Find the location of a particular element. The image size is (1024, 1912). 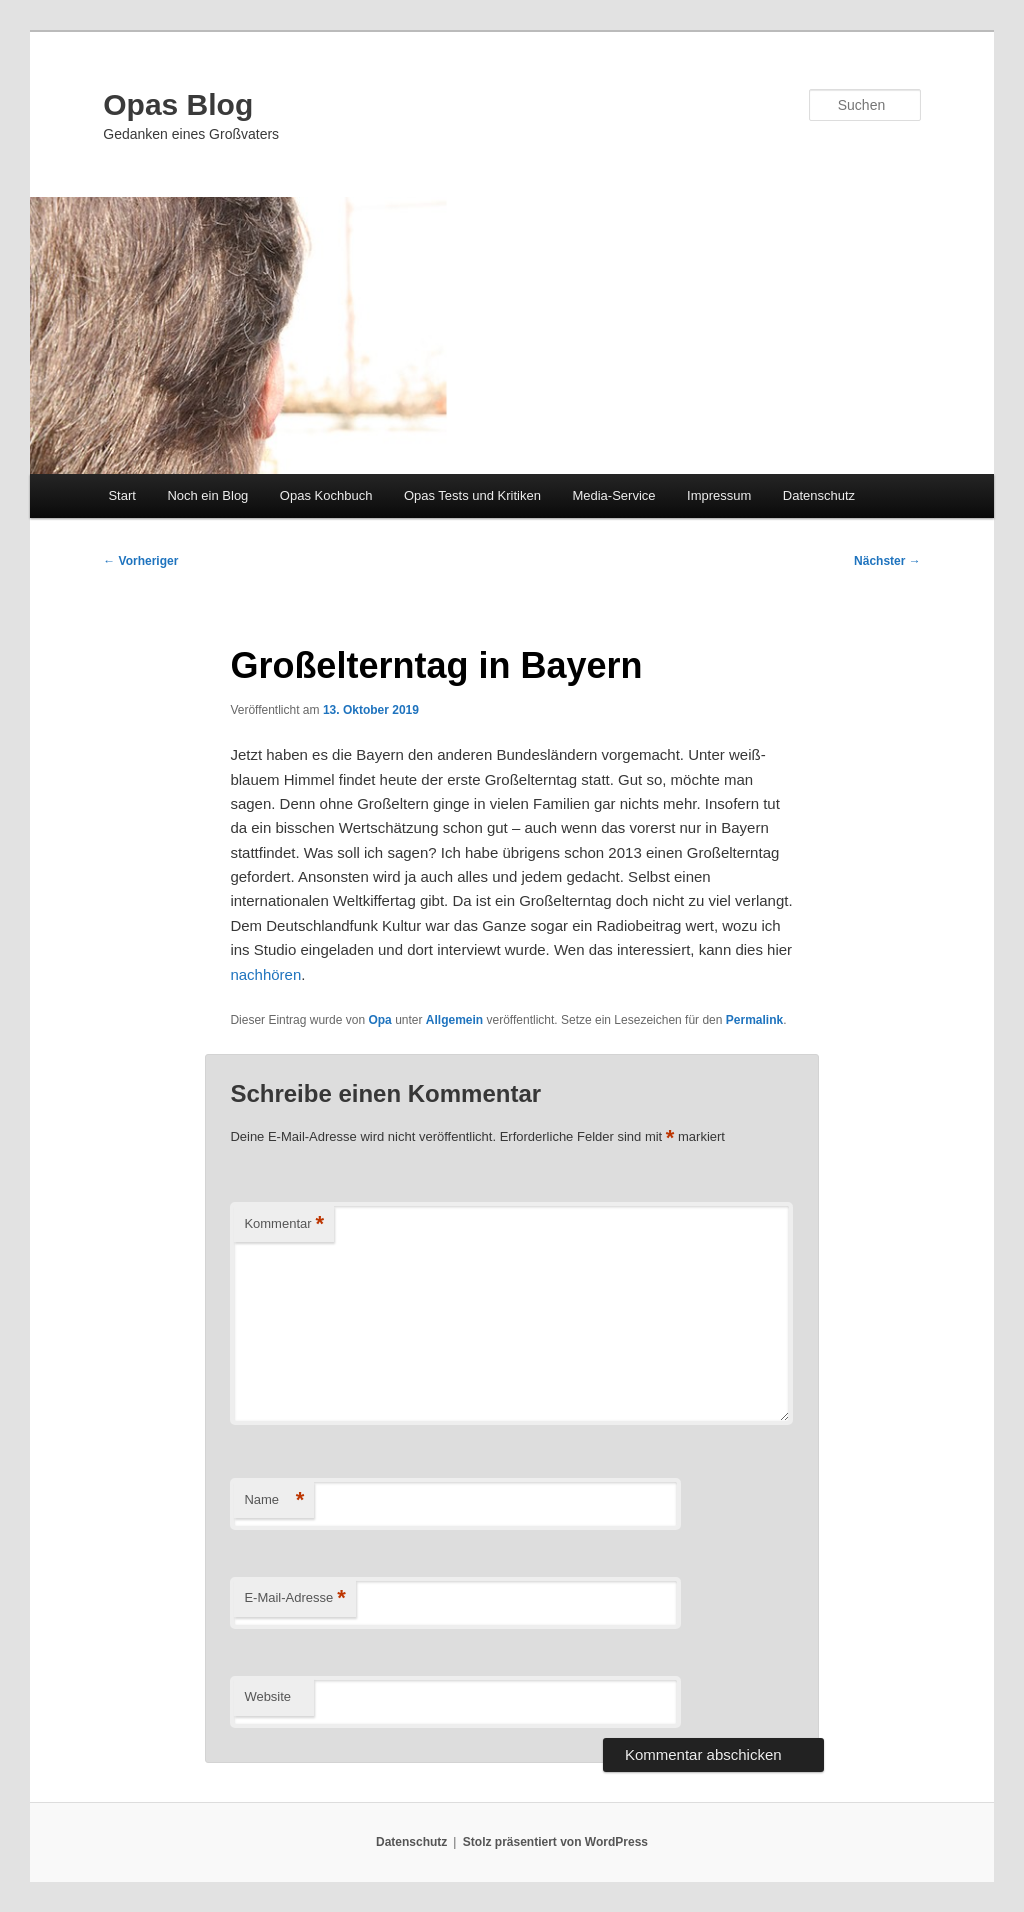

E-Mail-Adresse is located at coordinates (294, 1598).